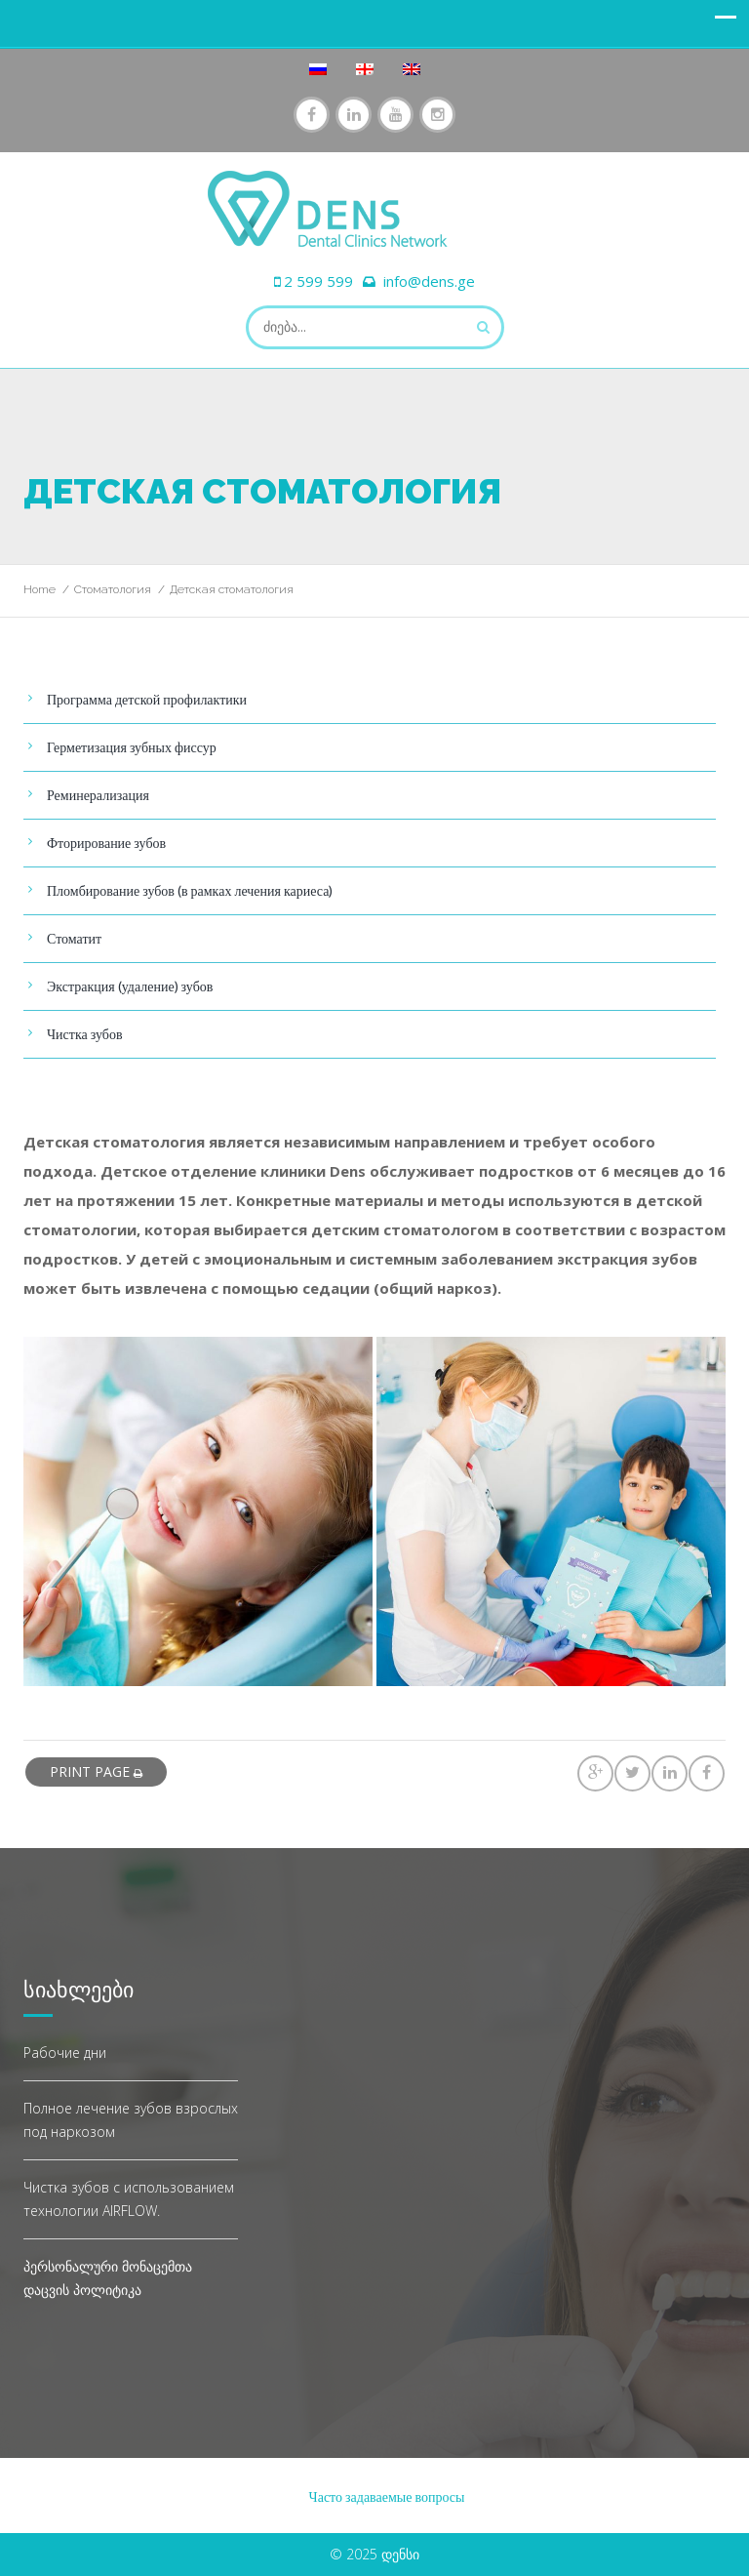 Image resolution: width=749 pixels, height=2576 pixels. What do you see at coordinates (132, 747) in the screenshot?
I see `Герметизация зубных фиссур` at bounding box center [132, 747].